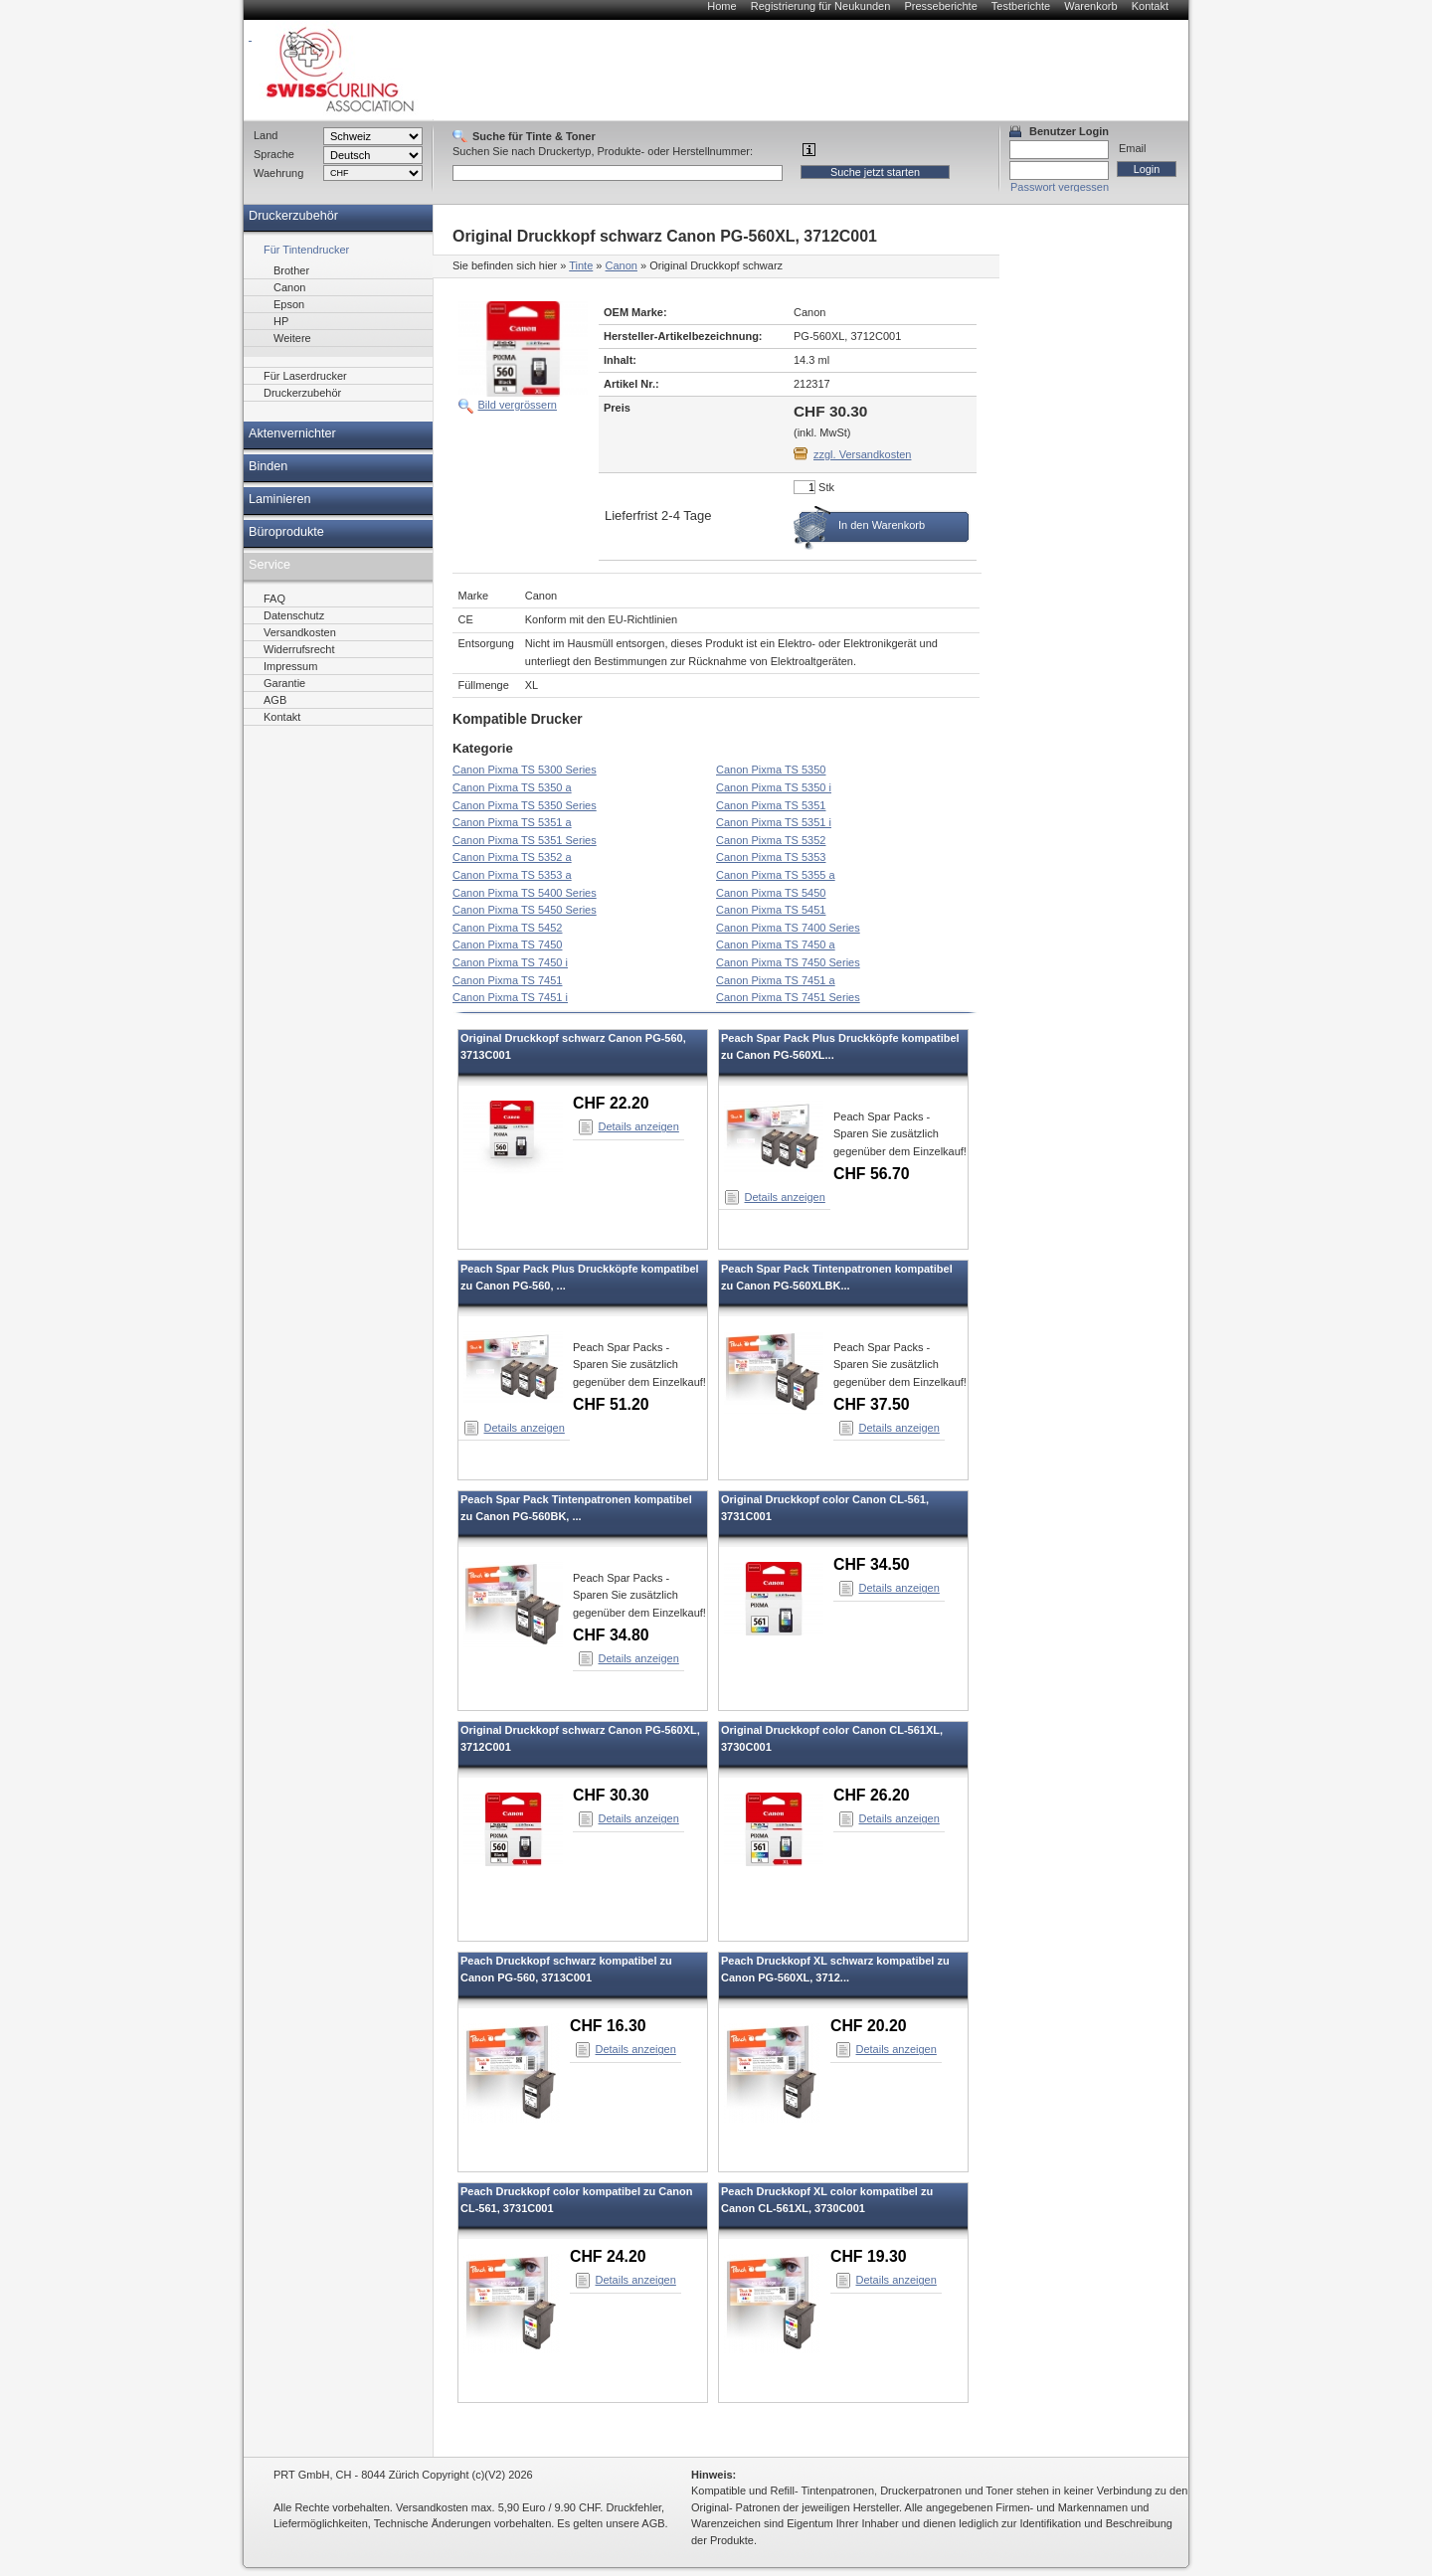 The height and width of the screenshot is (2576, 1432). I want to click on CHF 26.20, so click(871, 1795).